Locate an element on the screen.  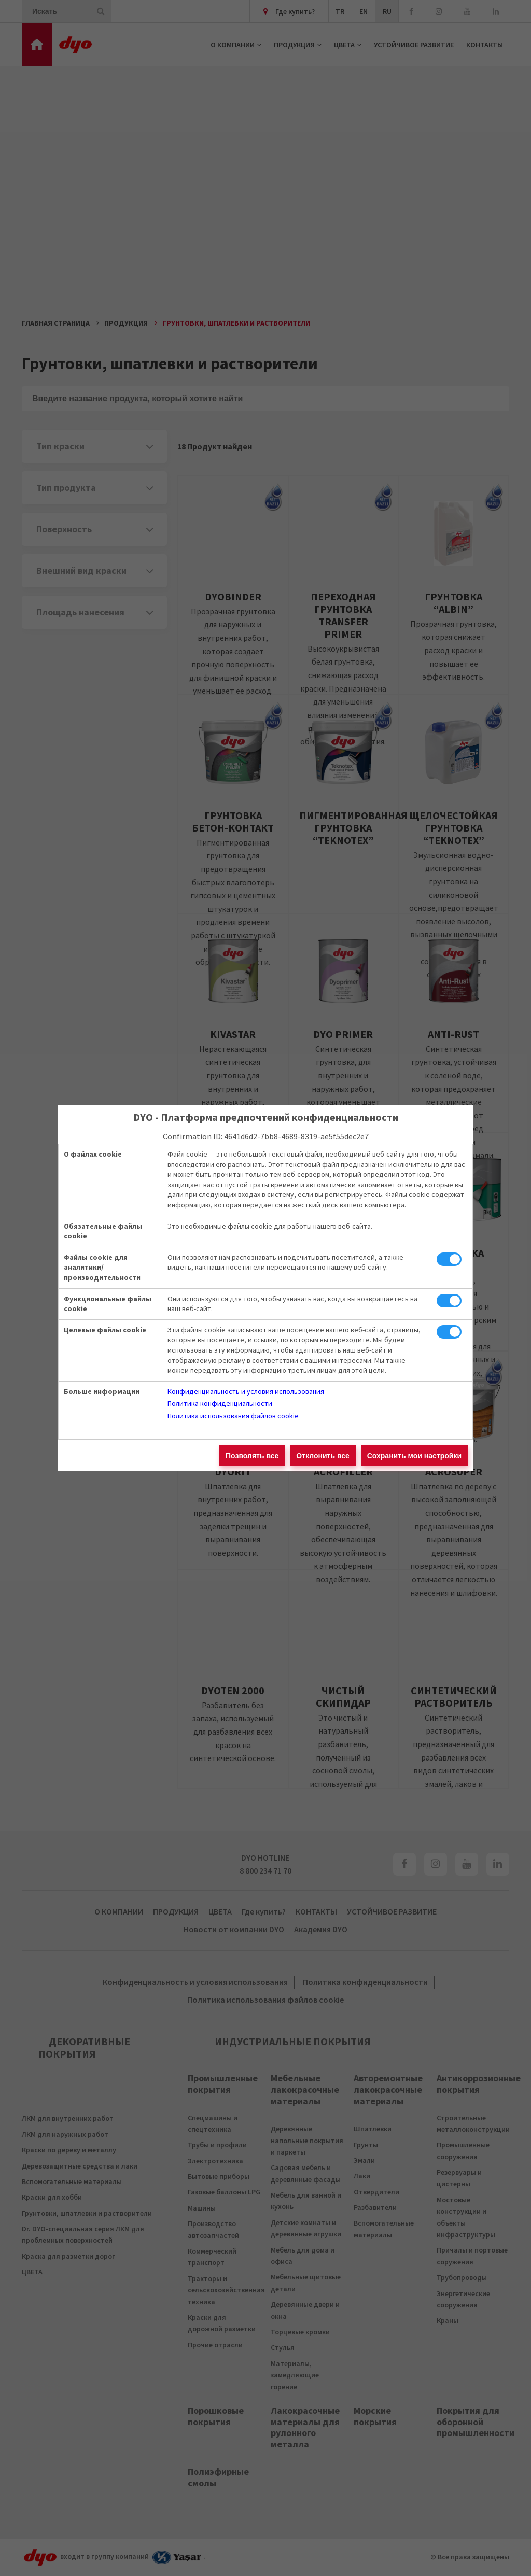
Сохранить мои настройки is located at coordinates (414, 1456).